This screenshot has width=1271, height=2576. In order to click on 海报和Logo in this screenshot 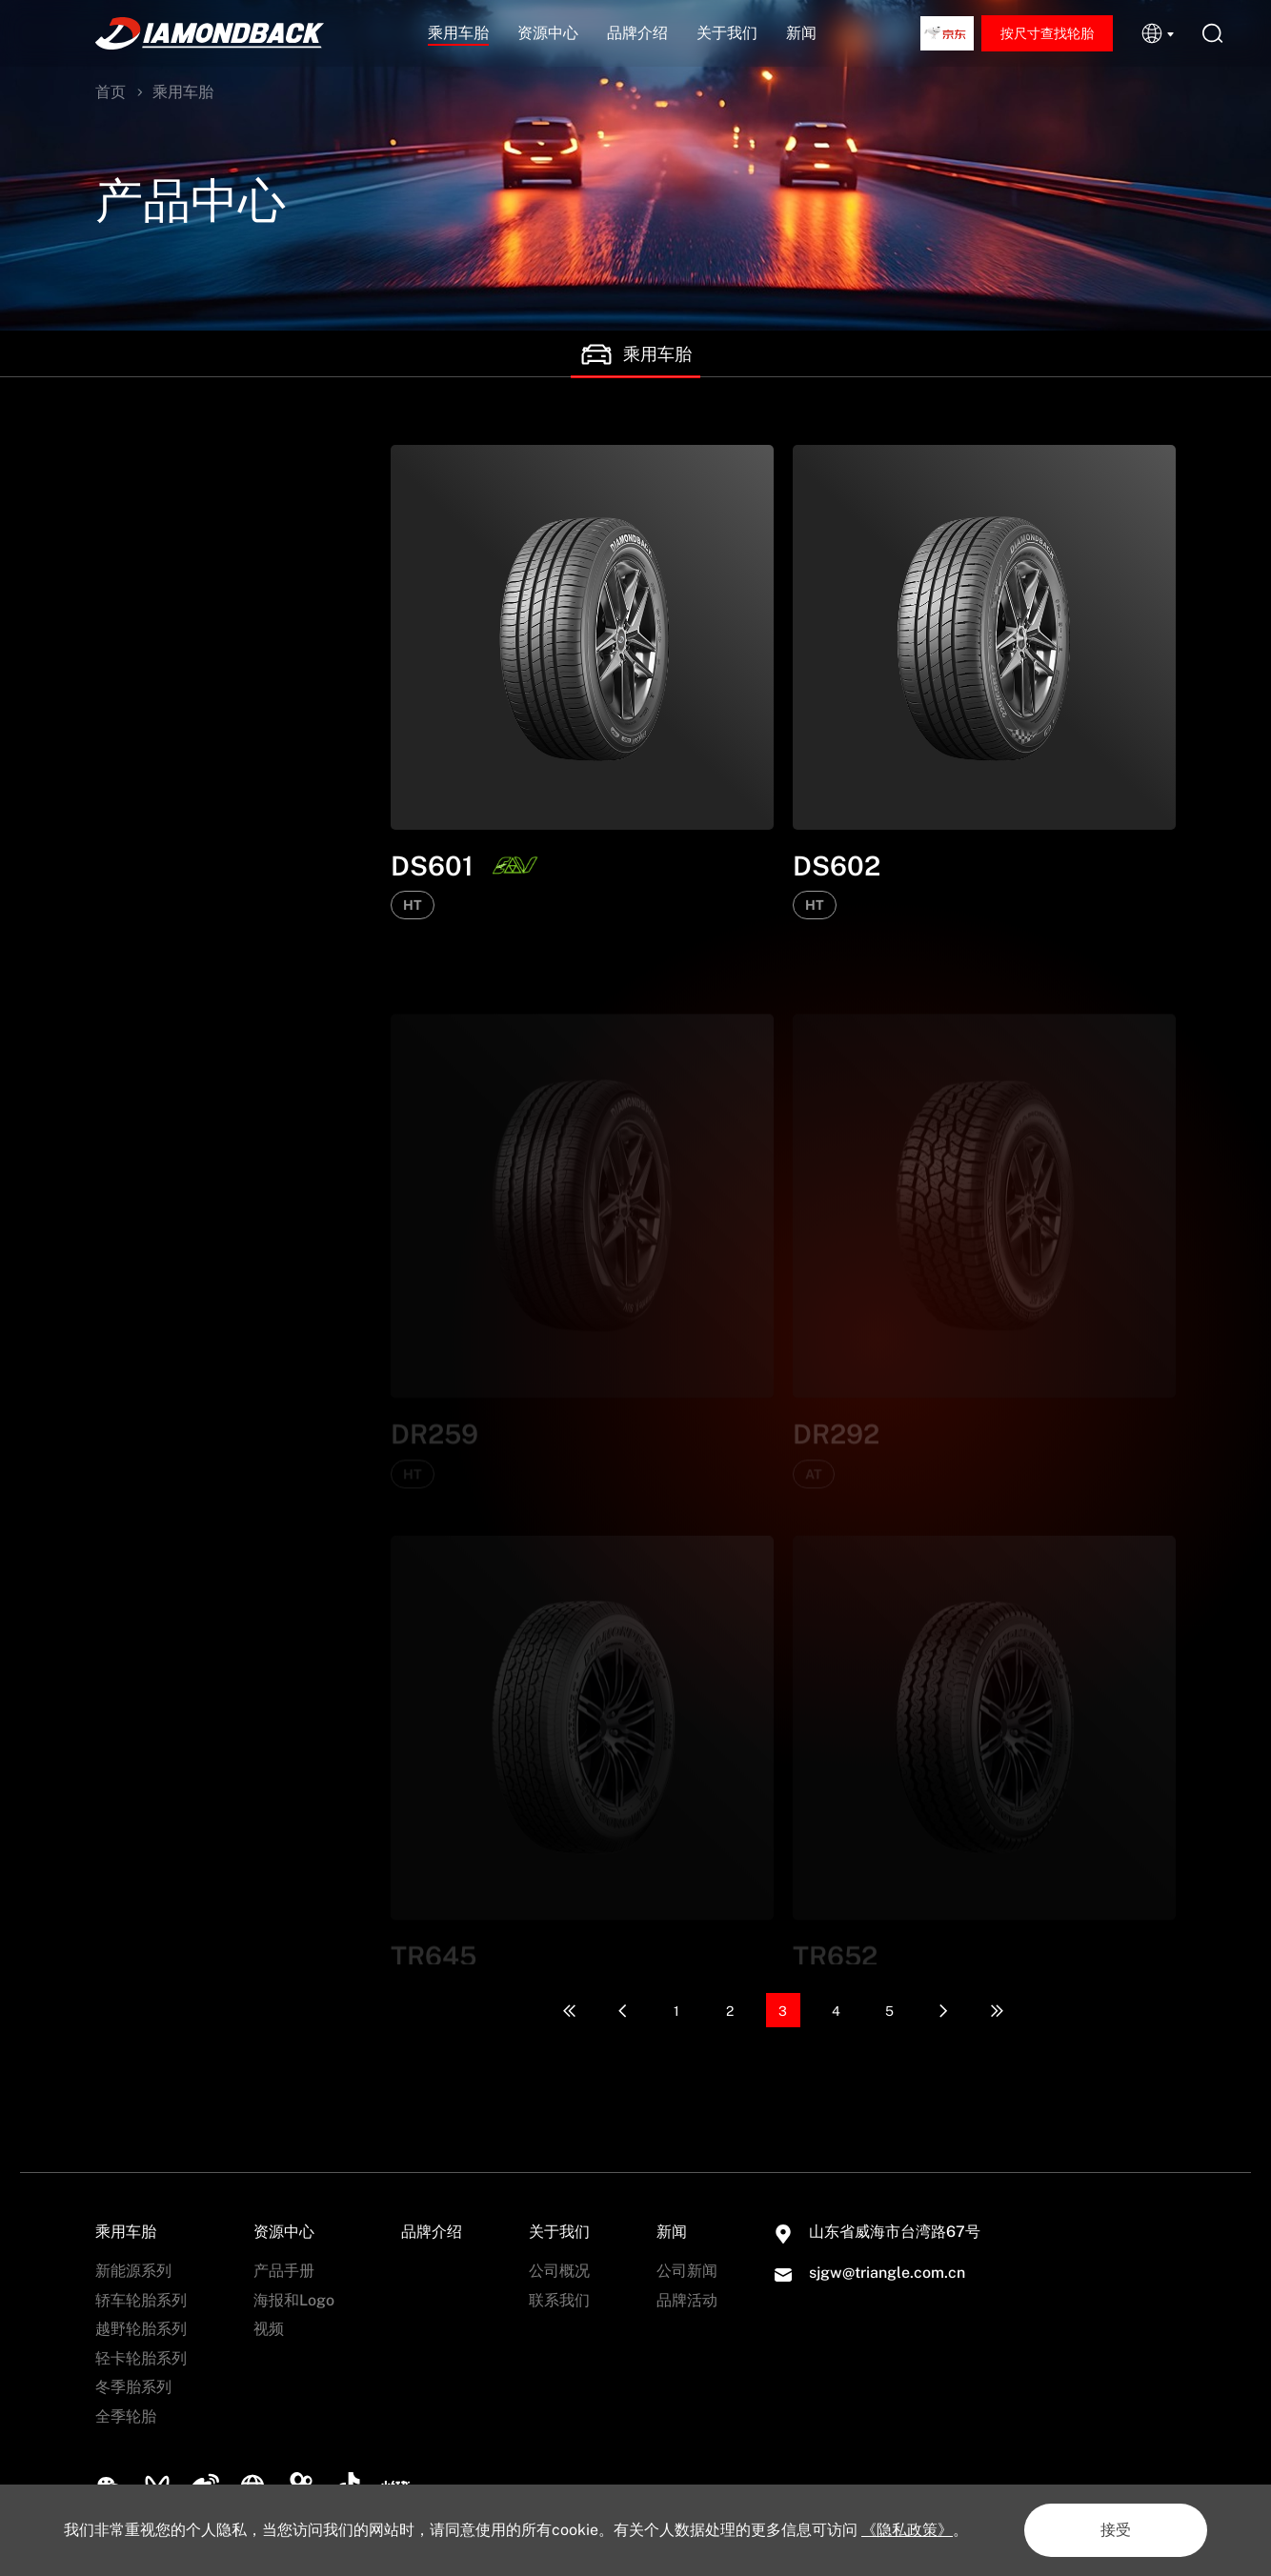, I will do `click(293, 2300)`.